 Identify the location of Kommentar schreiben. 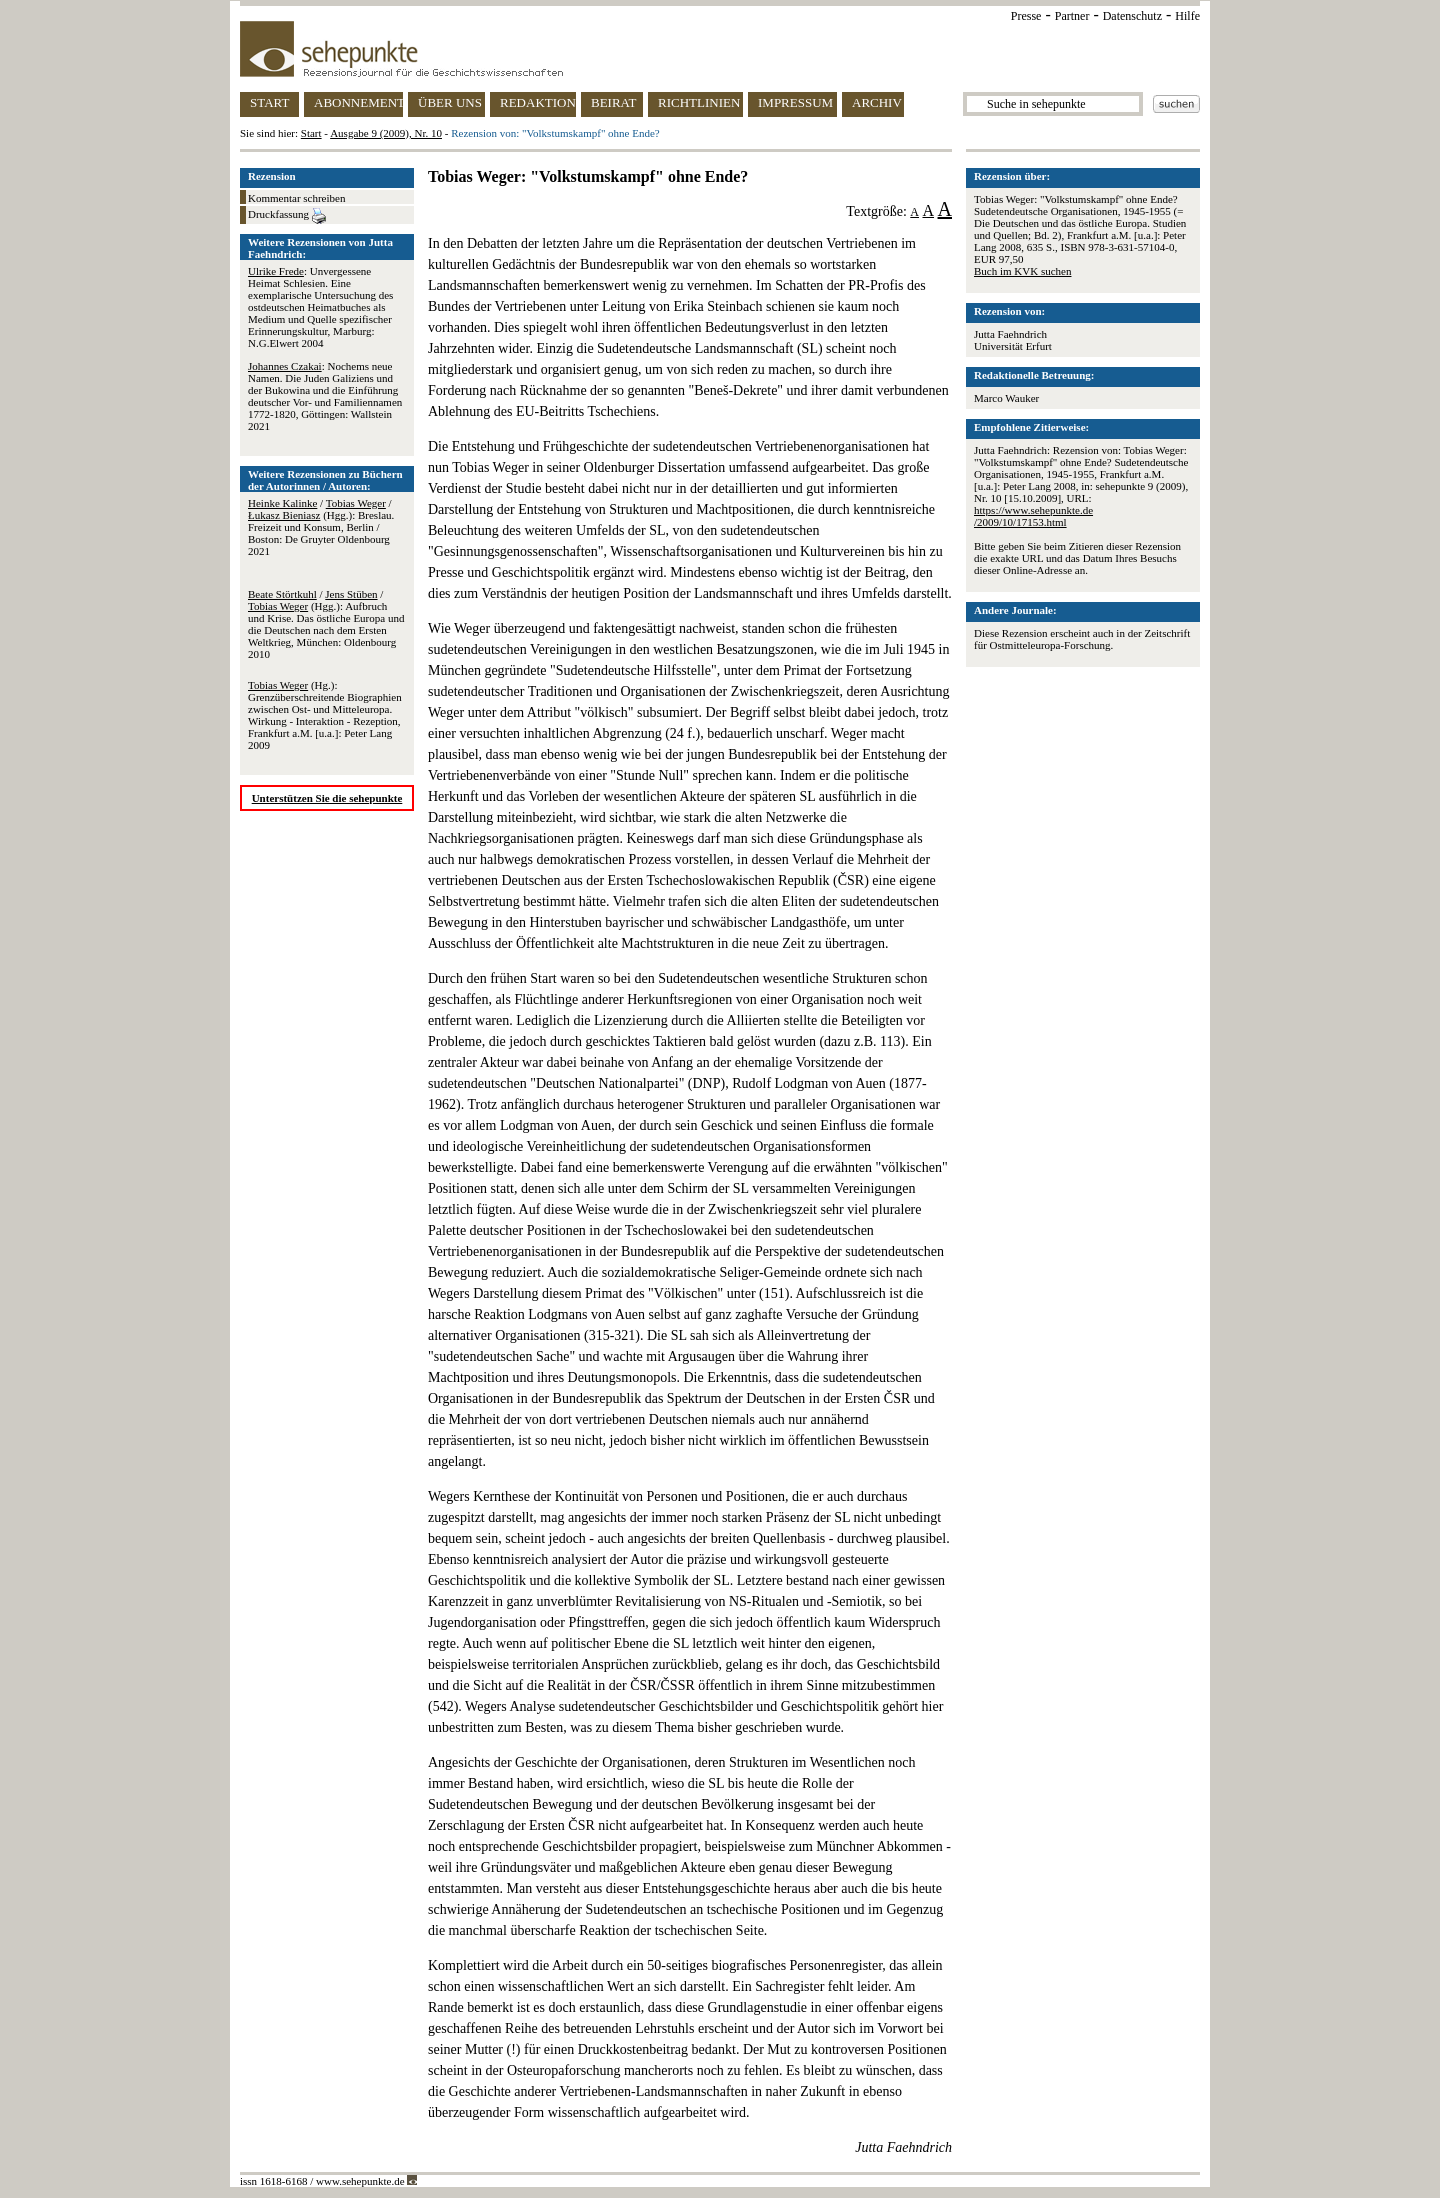
(296, 198).